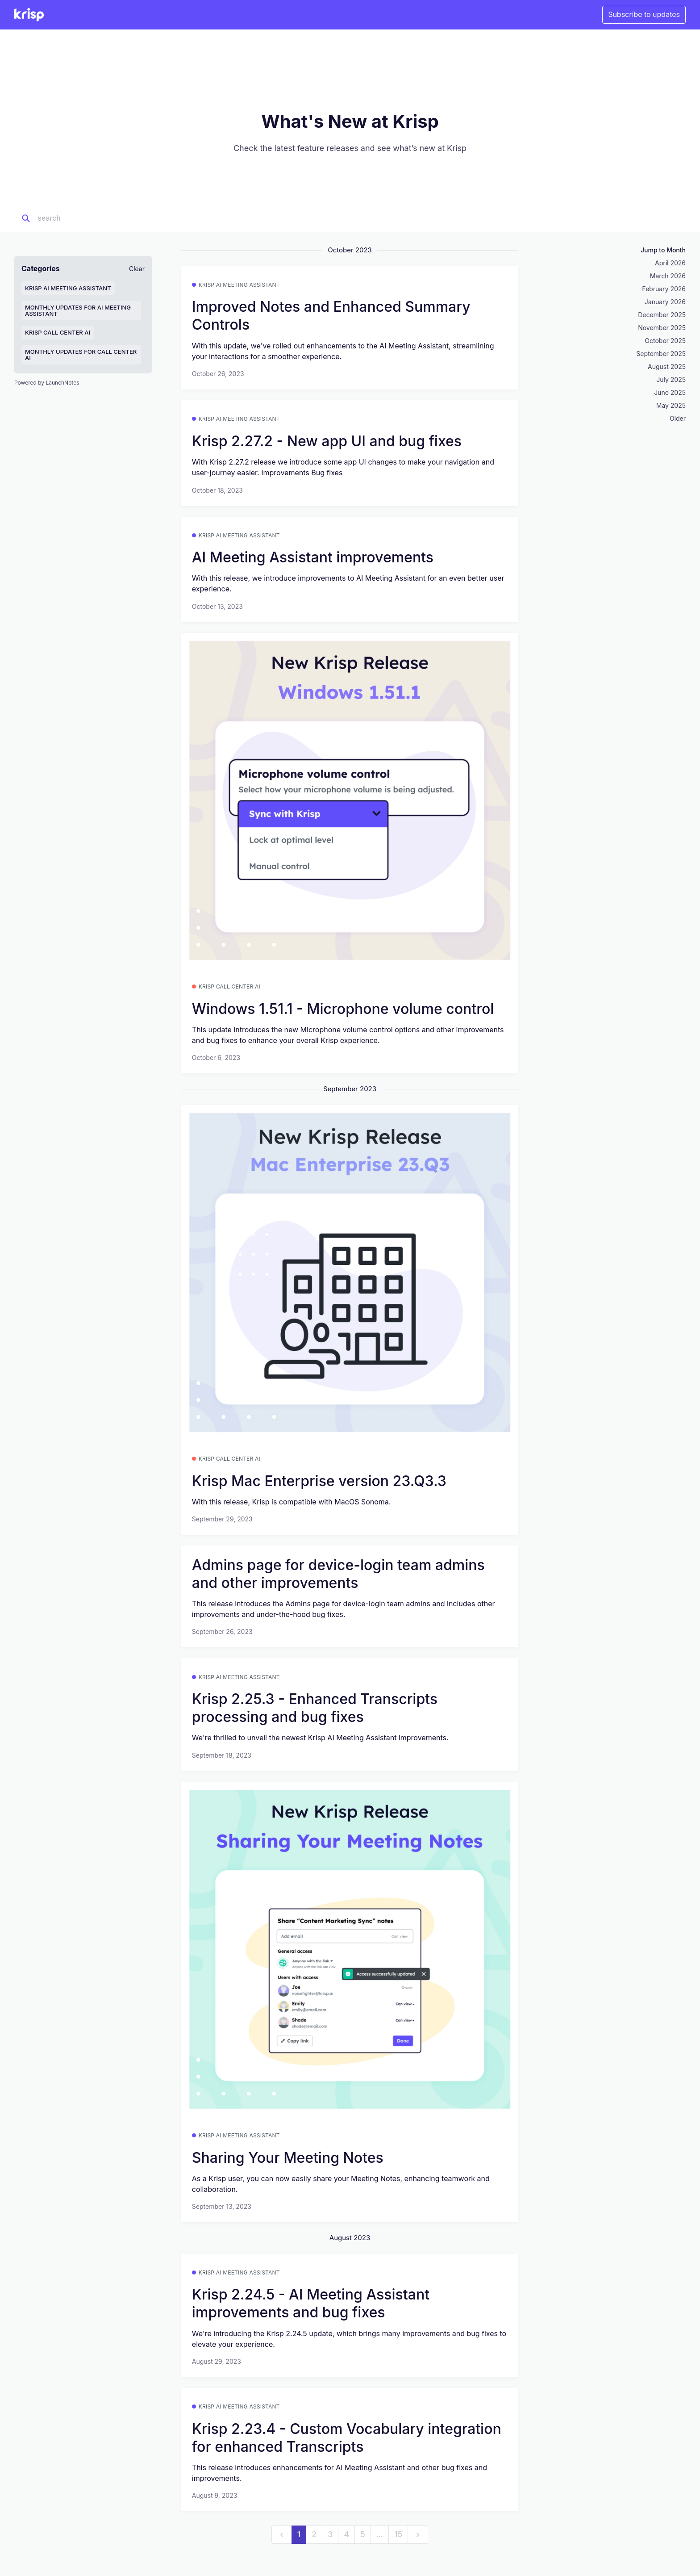 The image size is (700, 2576). Describe the element at coordinates (661, 353) in the screenshot. I see `September 2025` at that location.